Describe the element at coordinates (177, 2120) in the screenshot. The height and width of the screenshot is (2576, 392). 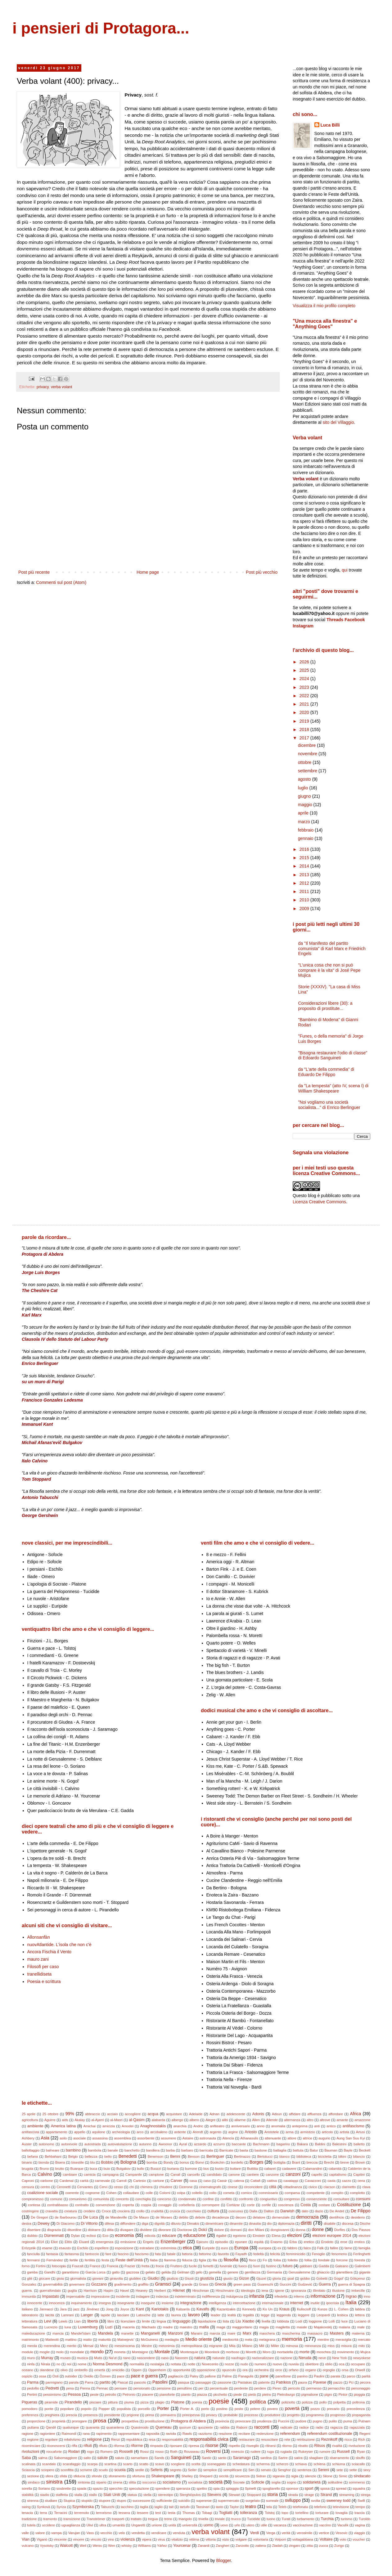
I see `albergo` at that location.